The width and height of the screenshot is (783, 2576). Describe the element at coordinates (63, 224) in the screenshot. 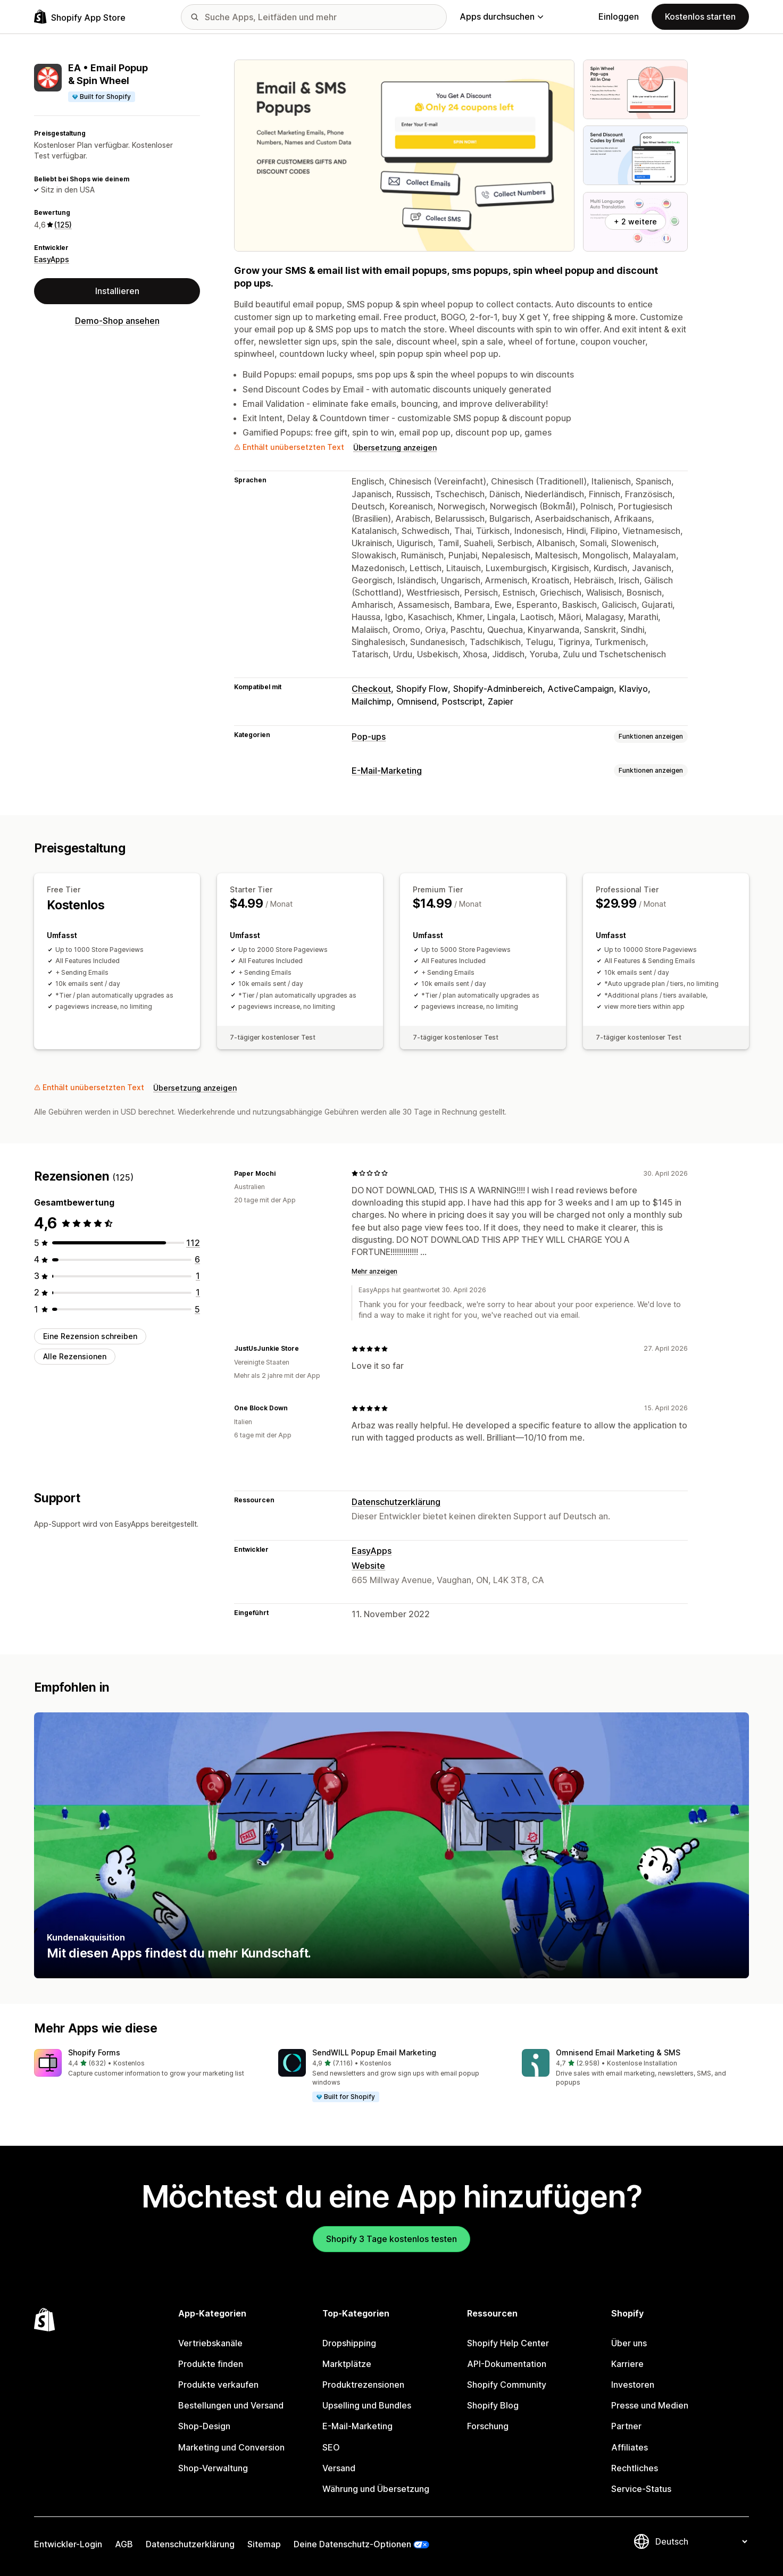

I see `(125) [125 Rezensionen]` at that location.